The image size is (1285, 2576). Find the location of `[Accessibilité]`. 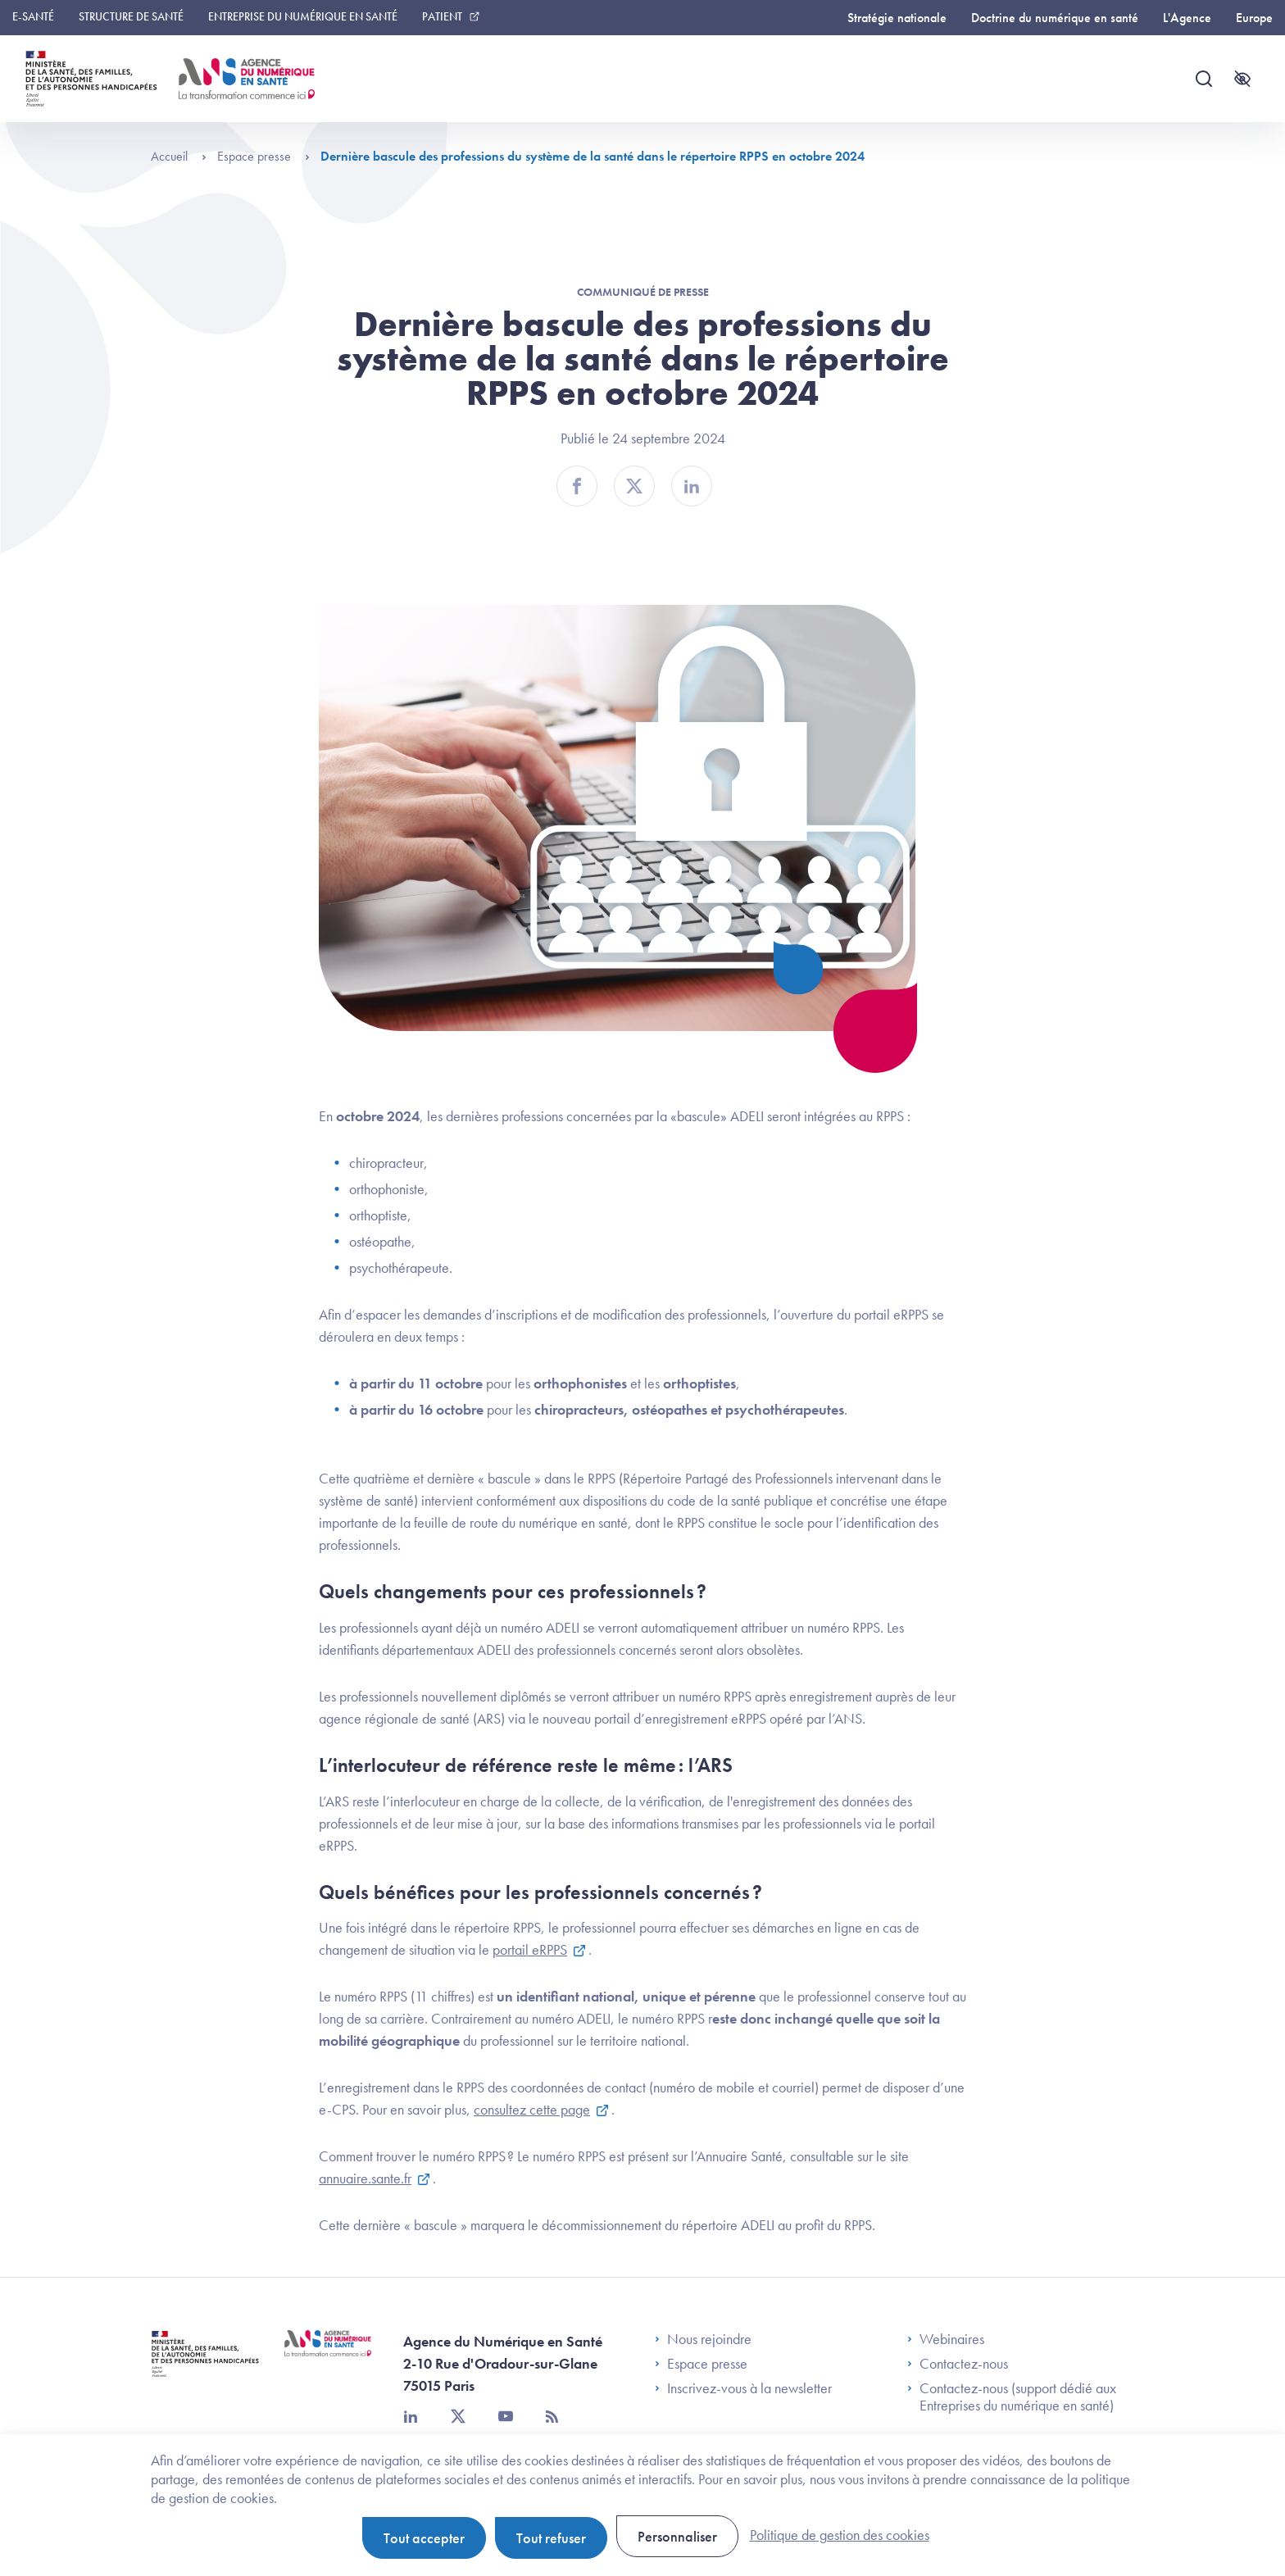

[Accessibilité] is located at coordinates (1242, 79).